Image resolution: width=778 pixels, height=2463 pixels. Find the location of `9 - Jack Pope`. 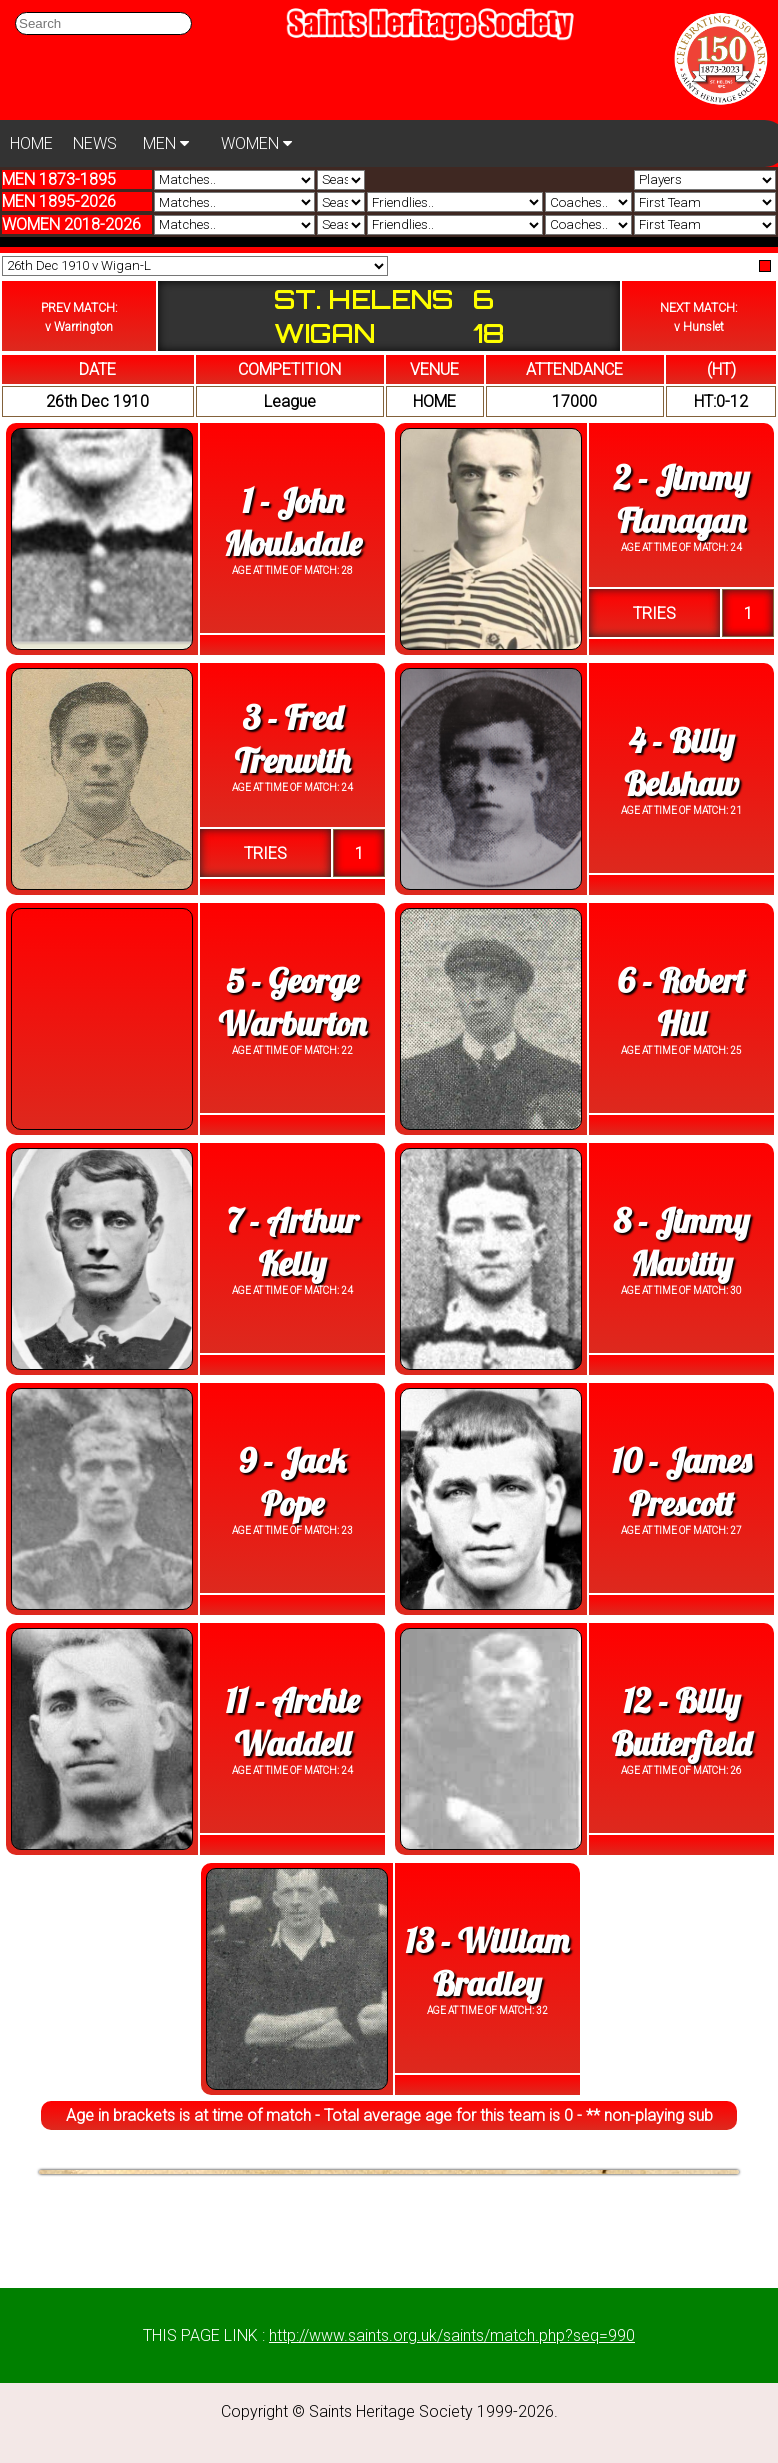

9 - Jack Pope is located at coordinates (292, 1482).